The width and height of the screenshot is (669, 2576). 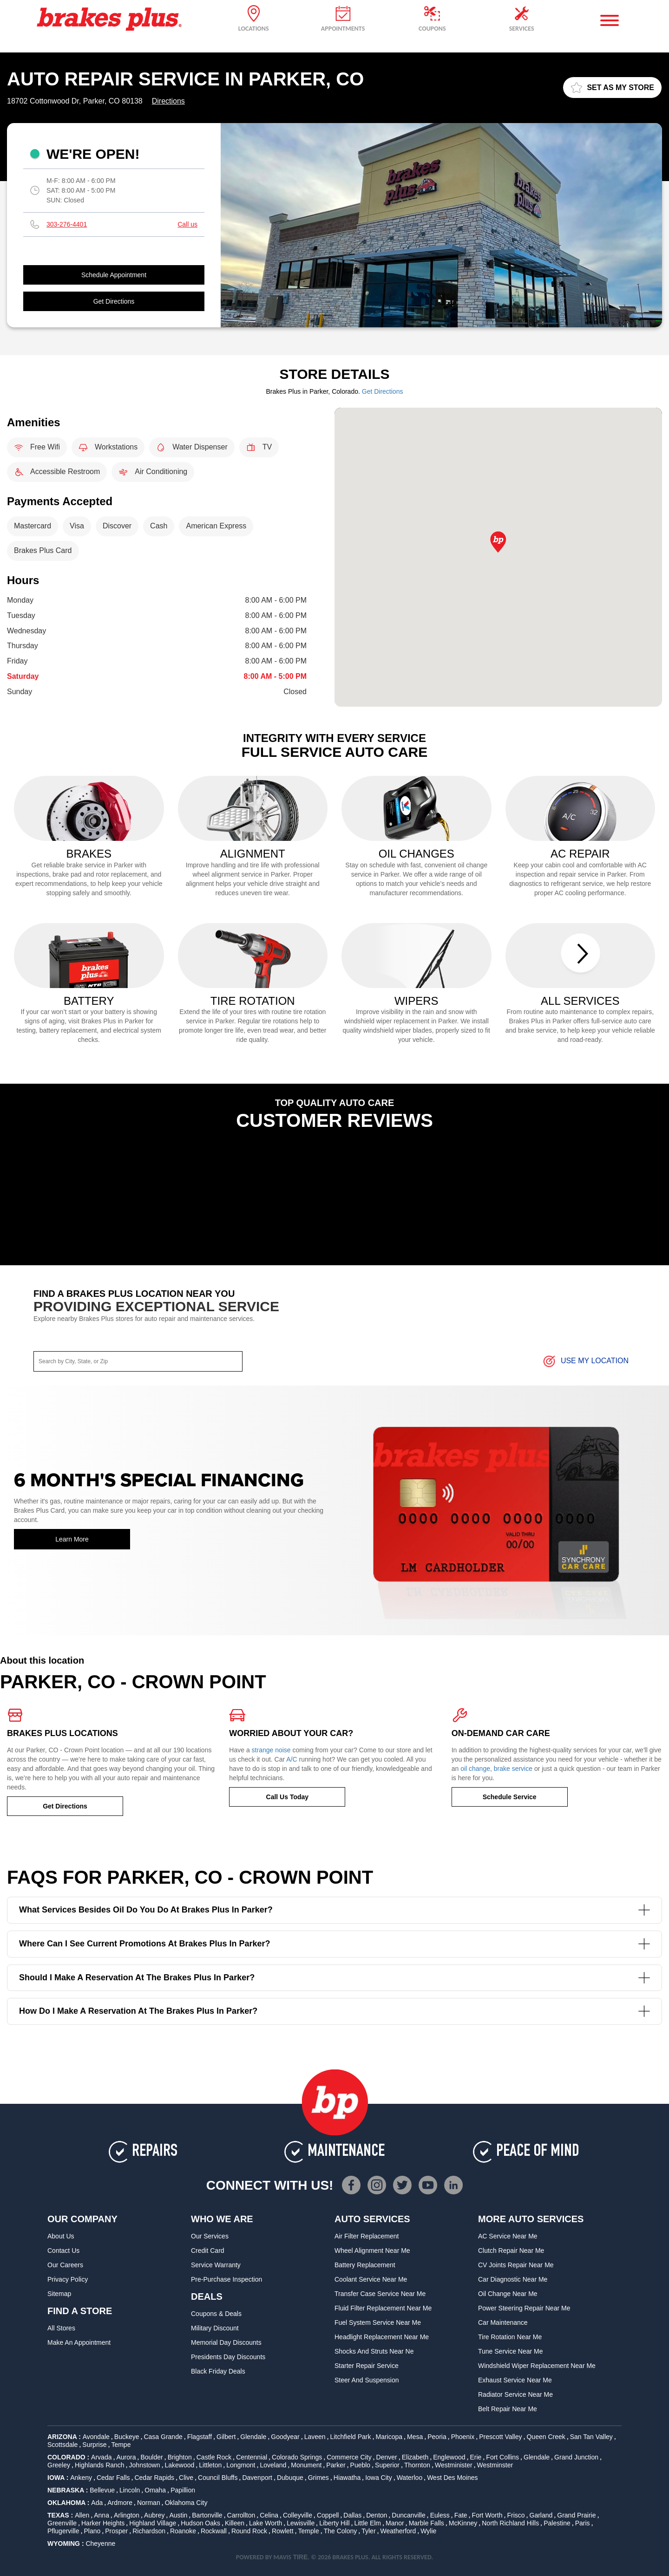 I want to click on Shocks and Struts Near Ne, so click(x=373, y=2351).